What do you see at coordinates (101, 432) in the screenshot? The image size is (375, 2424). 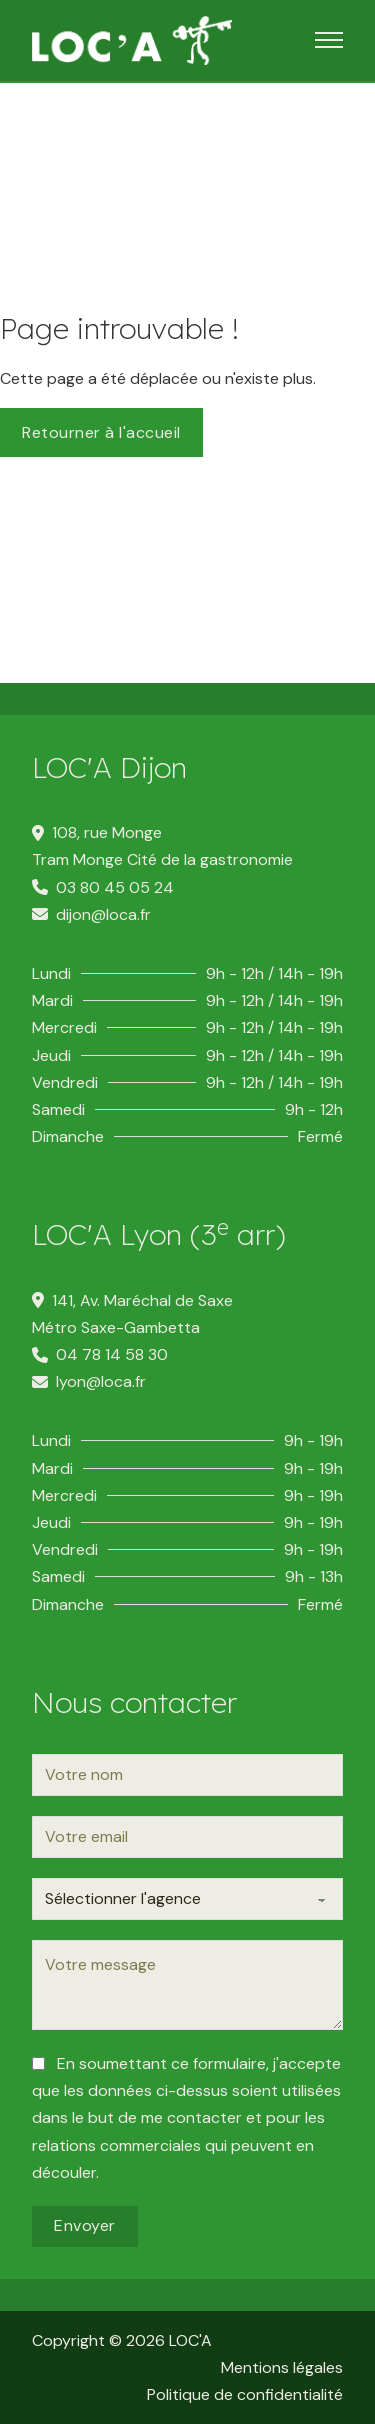 I see `Retourner à l'accueil` at bounding box center [101, 432].